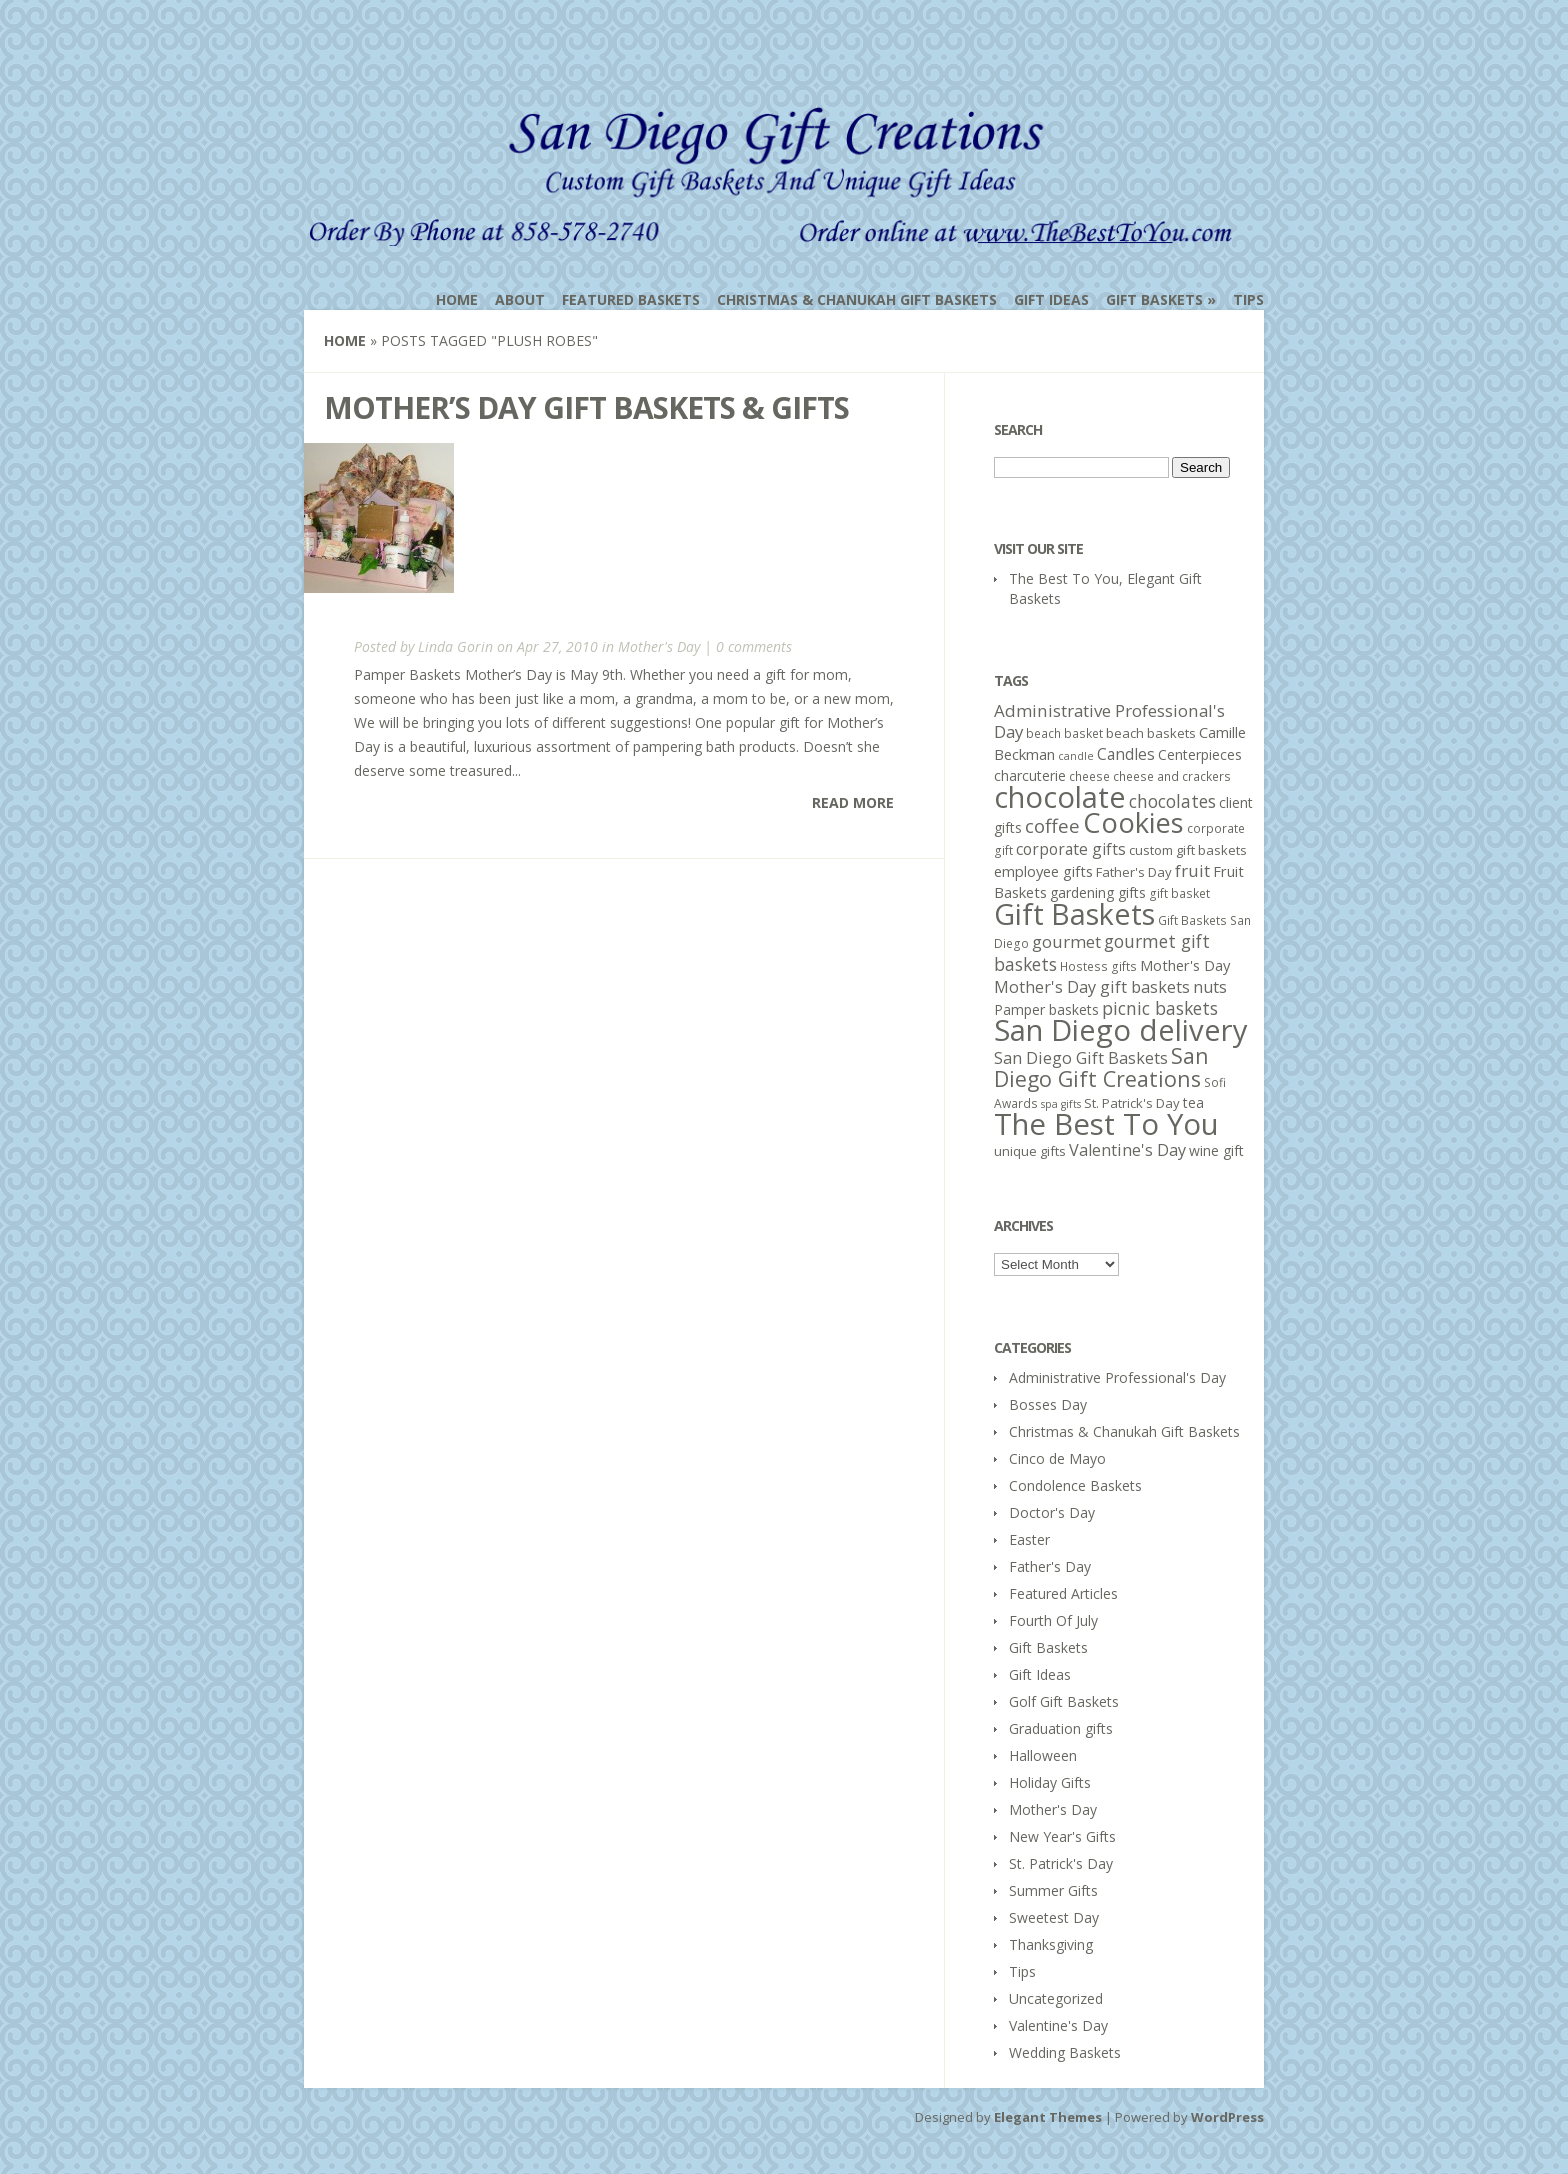 The height and width of the screenshot is (2174, 1568). What do you see at coordinates (1106, 1124) in the screenshot?
I see `The Best To You [The Best To You (67 items)]` at bounding box center [1106, 1124].